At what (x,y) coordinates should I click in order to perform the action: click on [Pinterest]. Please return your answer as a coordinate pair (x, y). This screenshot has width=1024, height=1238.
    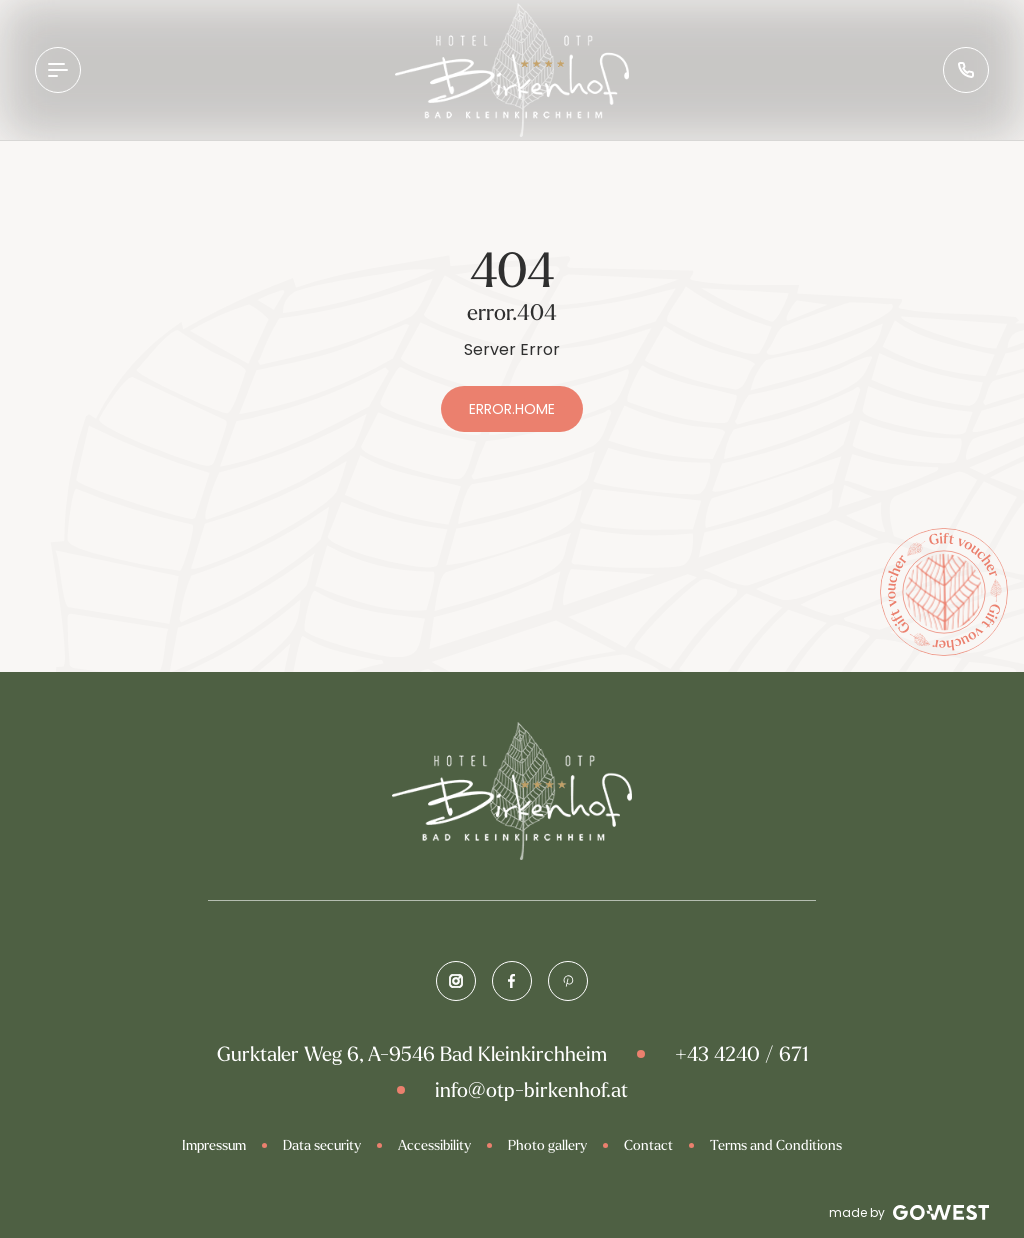
    Looking at the image, I should click on (568, 981).